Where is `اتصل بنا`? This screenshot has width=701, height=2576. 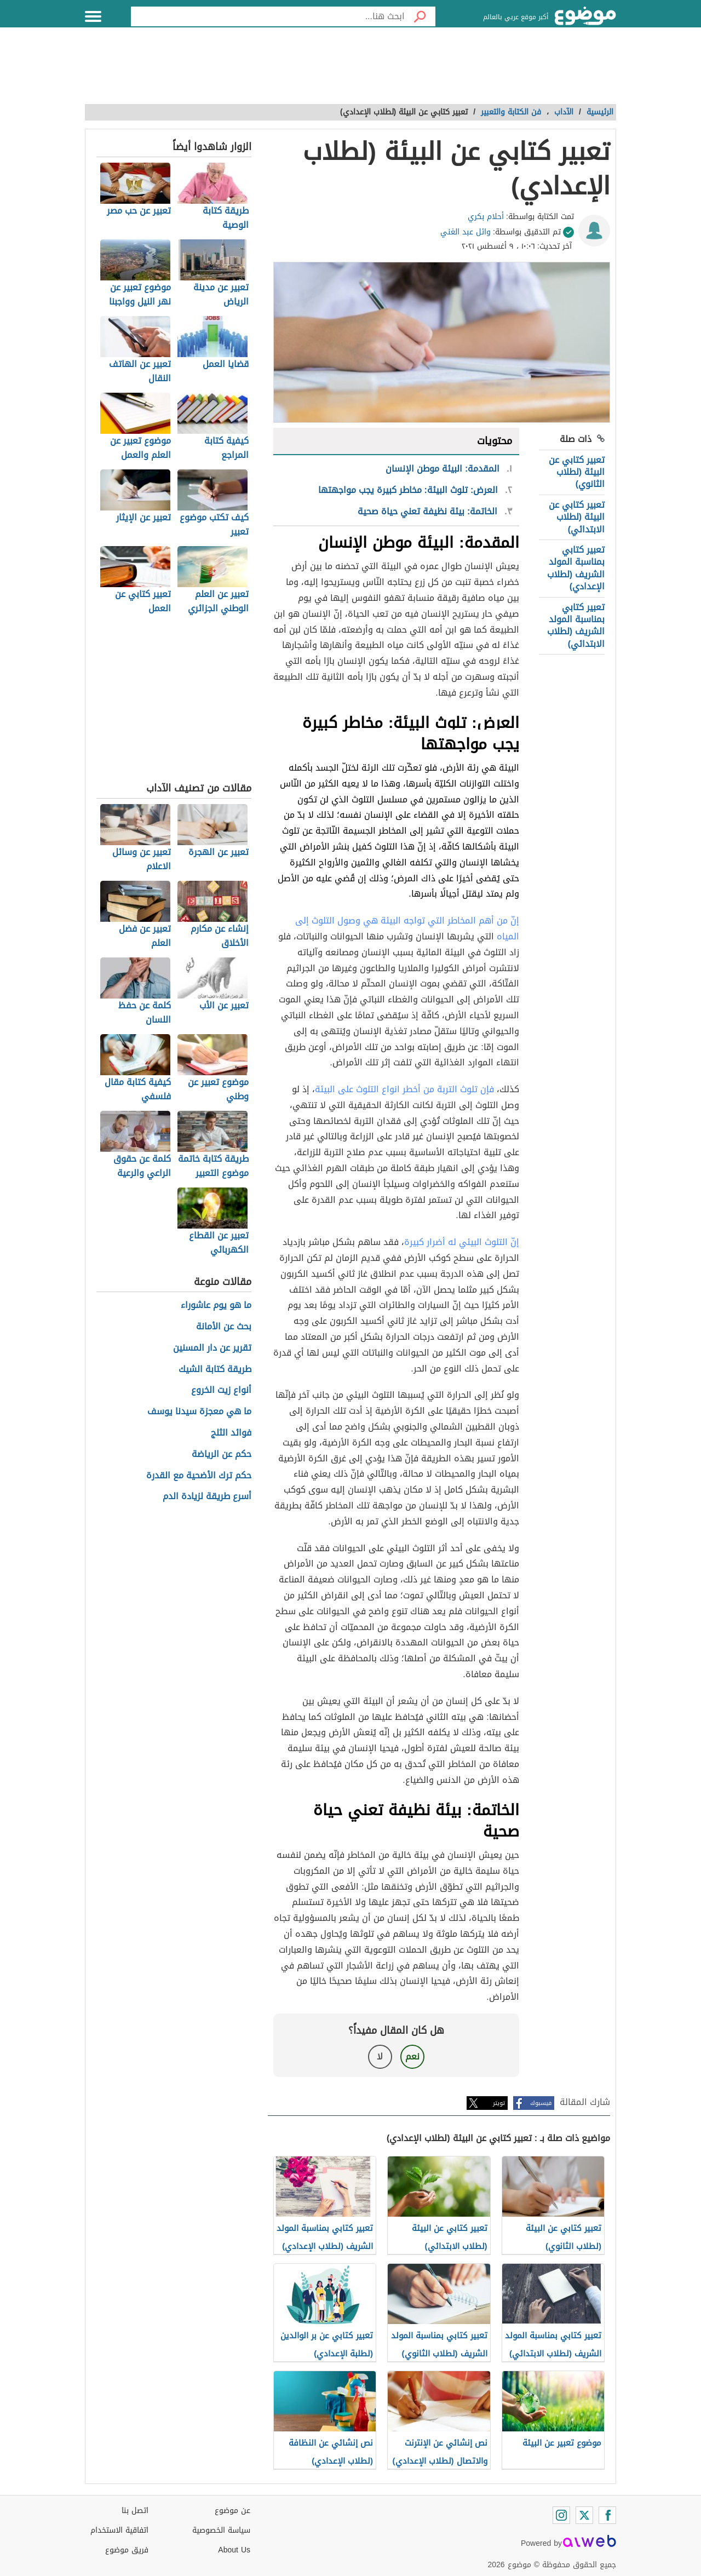 اتصل بنا is located at coordinates (135, 2510).